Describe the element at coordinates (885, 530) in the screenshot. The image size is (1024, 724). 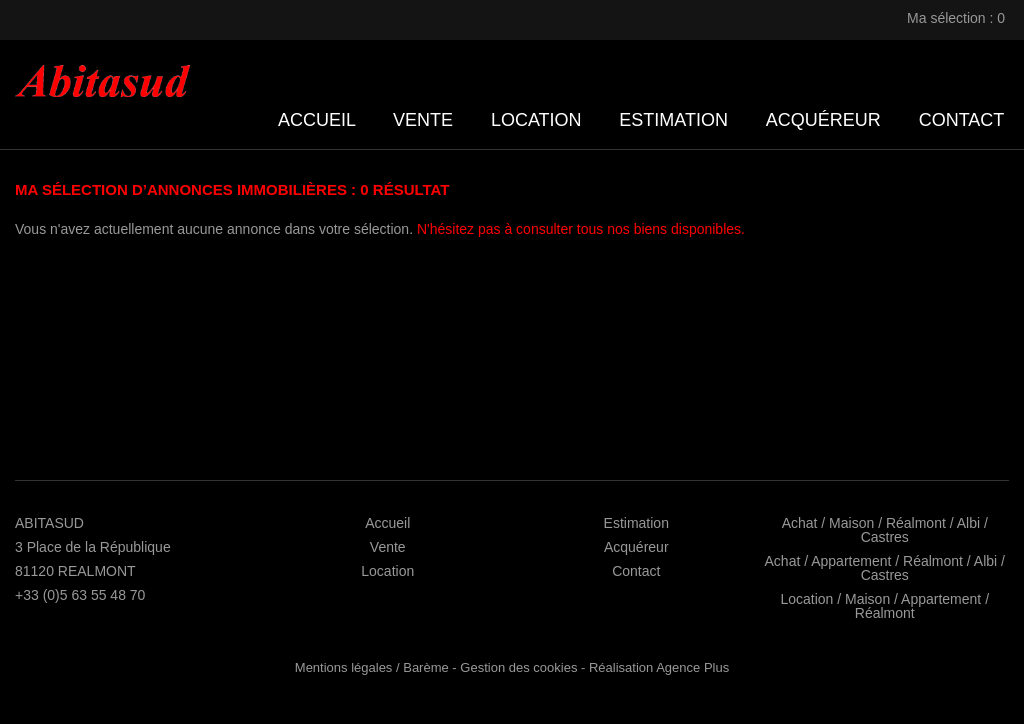
I see `Achat / Maison / Réalmont / Albi / Castres` at that location.